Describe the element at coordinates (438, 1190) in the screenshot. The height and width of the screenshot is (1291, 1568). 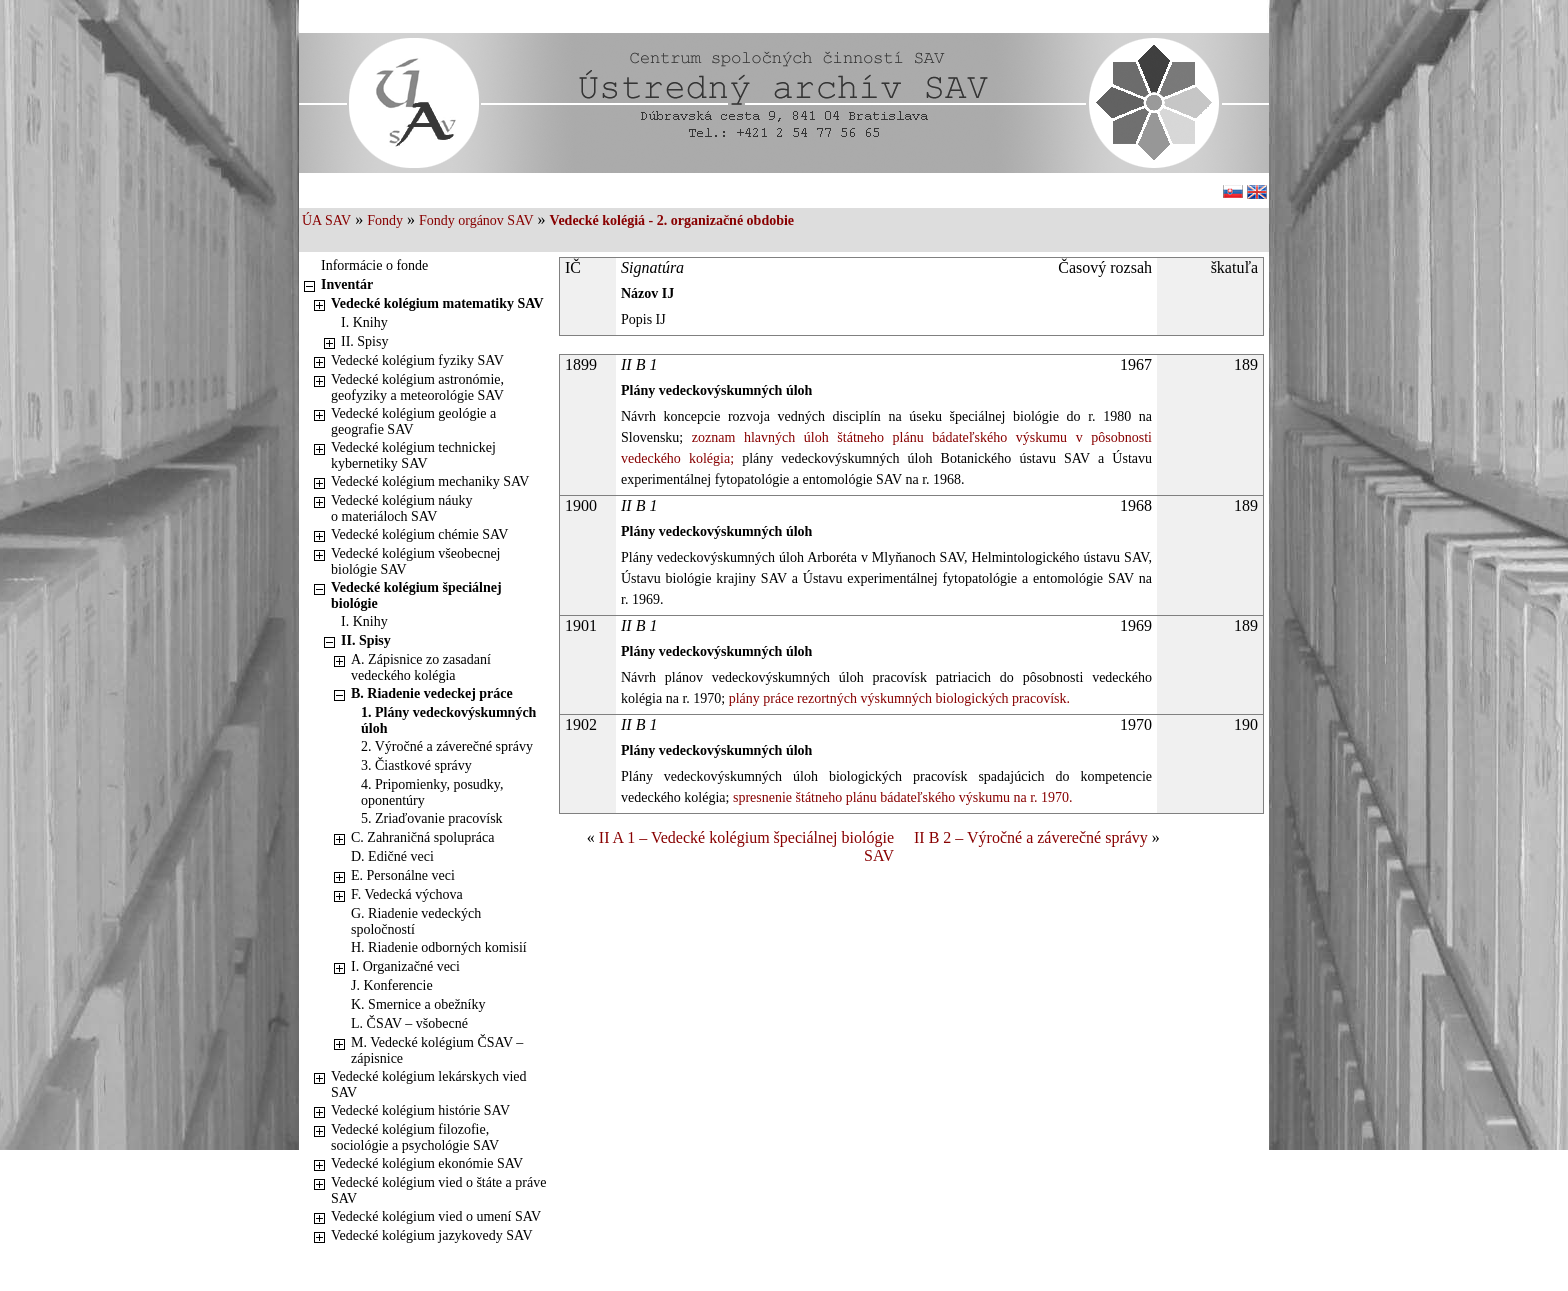
I see `Vedecké kolégium vied o štáte a práve SAV` at that location.